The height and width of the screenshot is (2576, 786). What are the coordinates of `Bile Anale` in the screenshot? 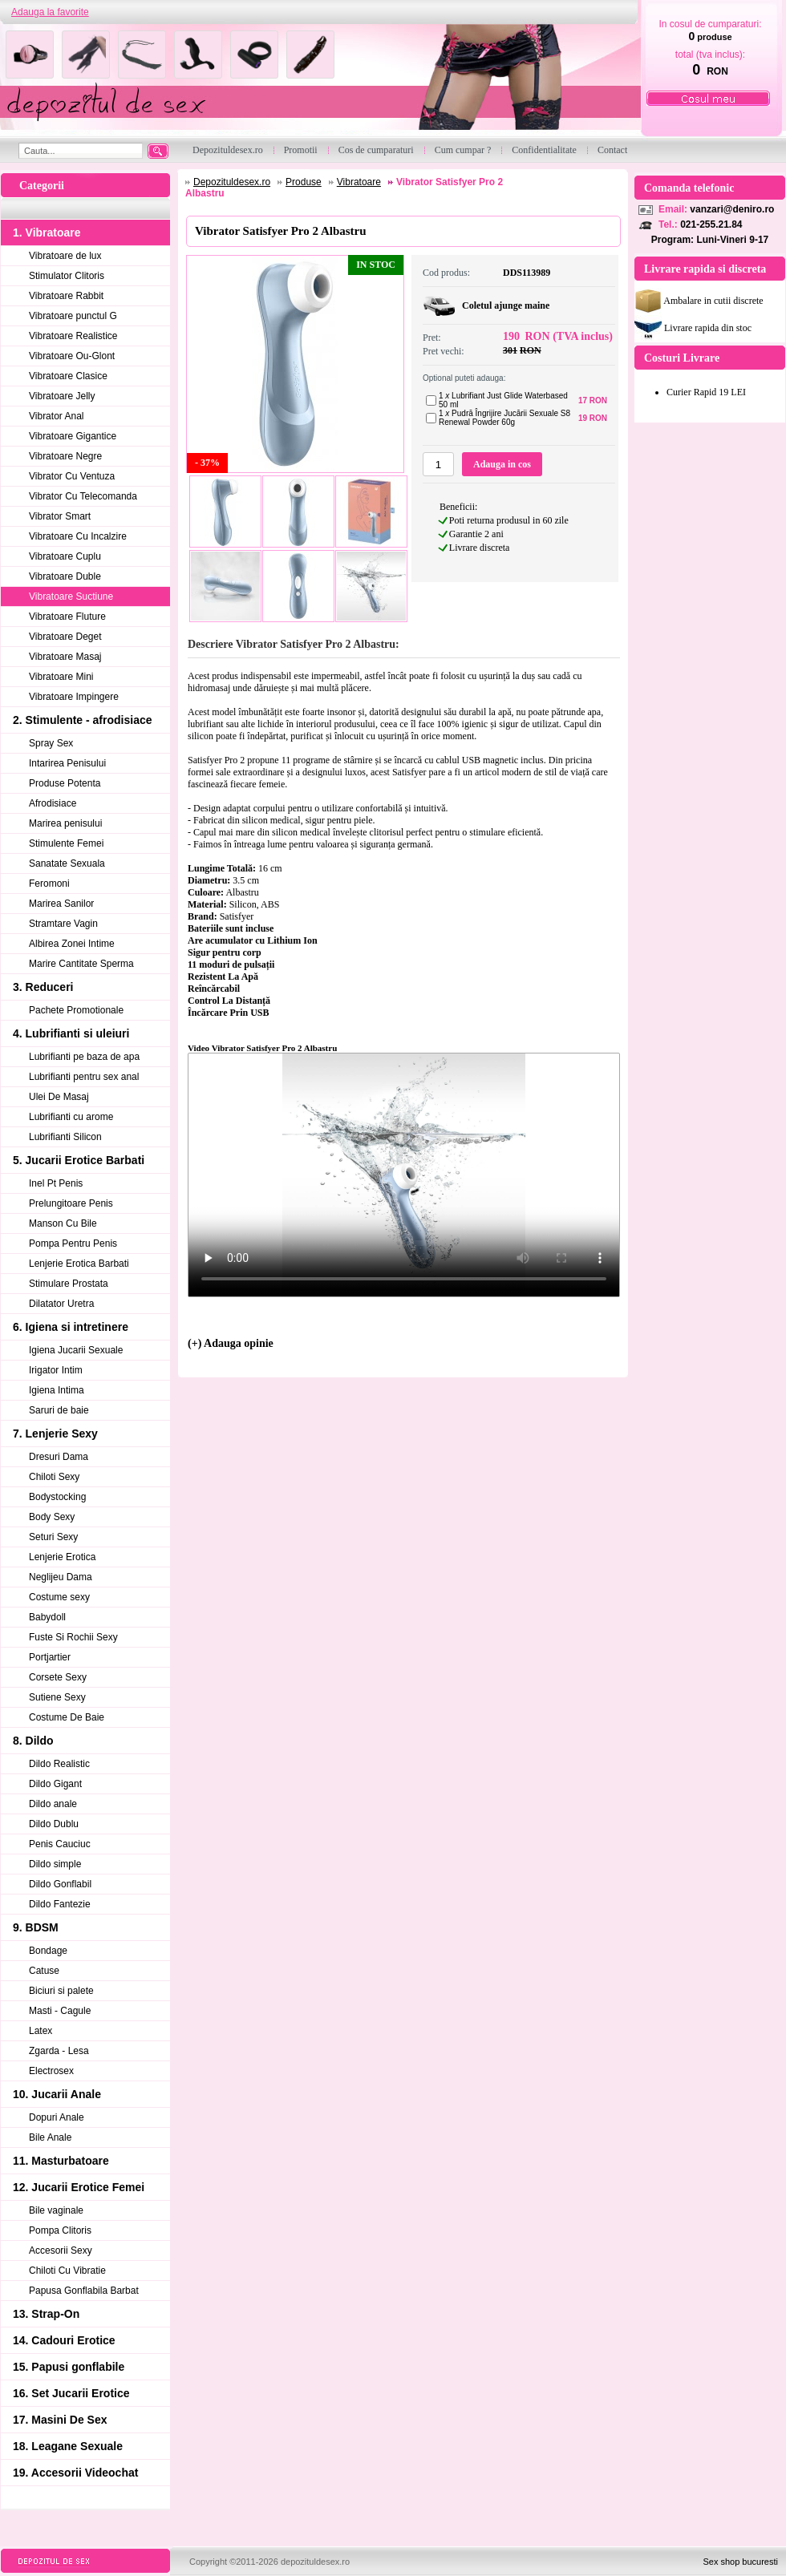 It's located at (50, 2137).